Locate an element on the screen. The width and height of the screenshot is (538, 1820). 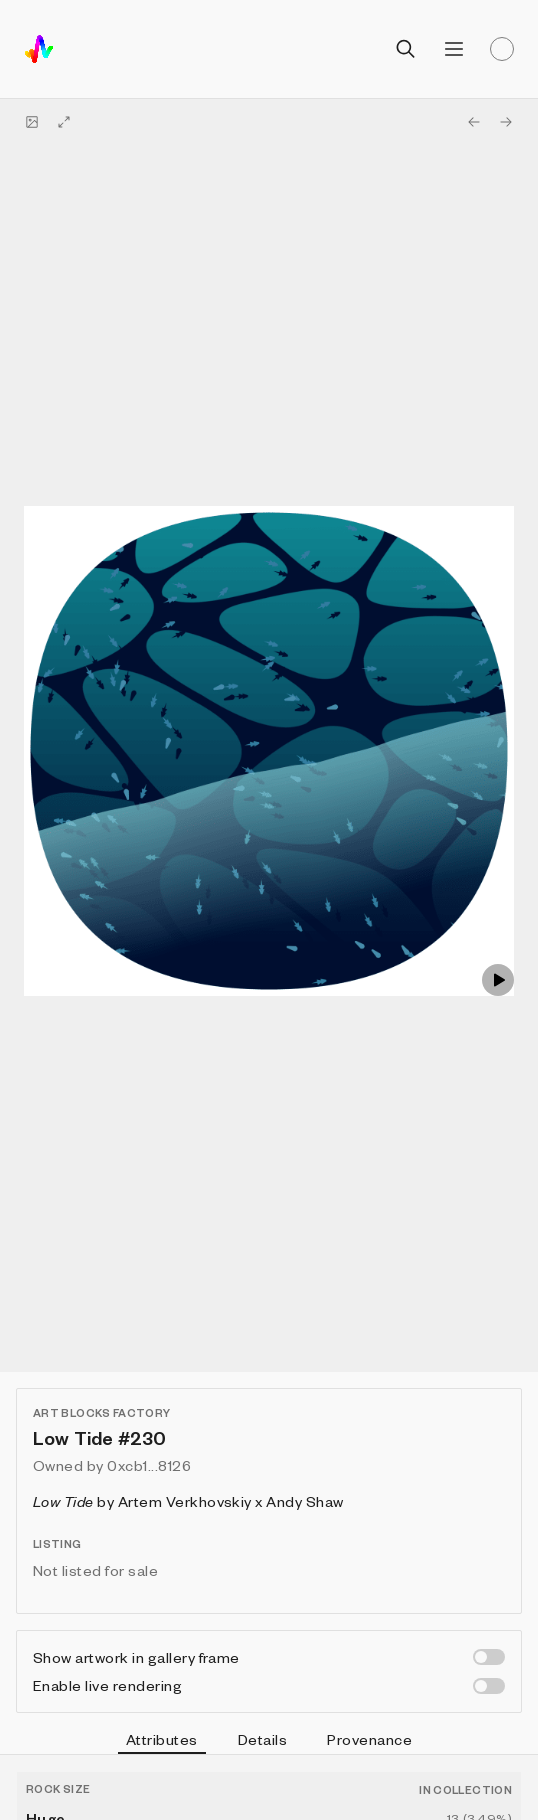
Attributes [tab] is located at coordinates (162, 1742).